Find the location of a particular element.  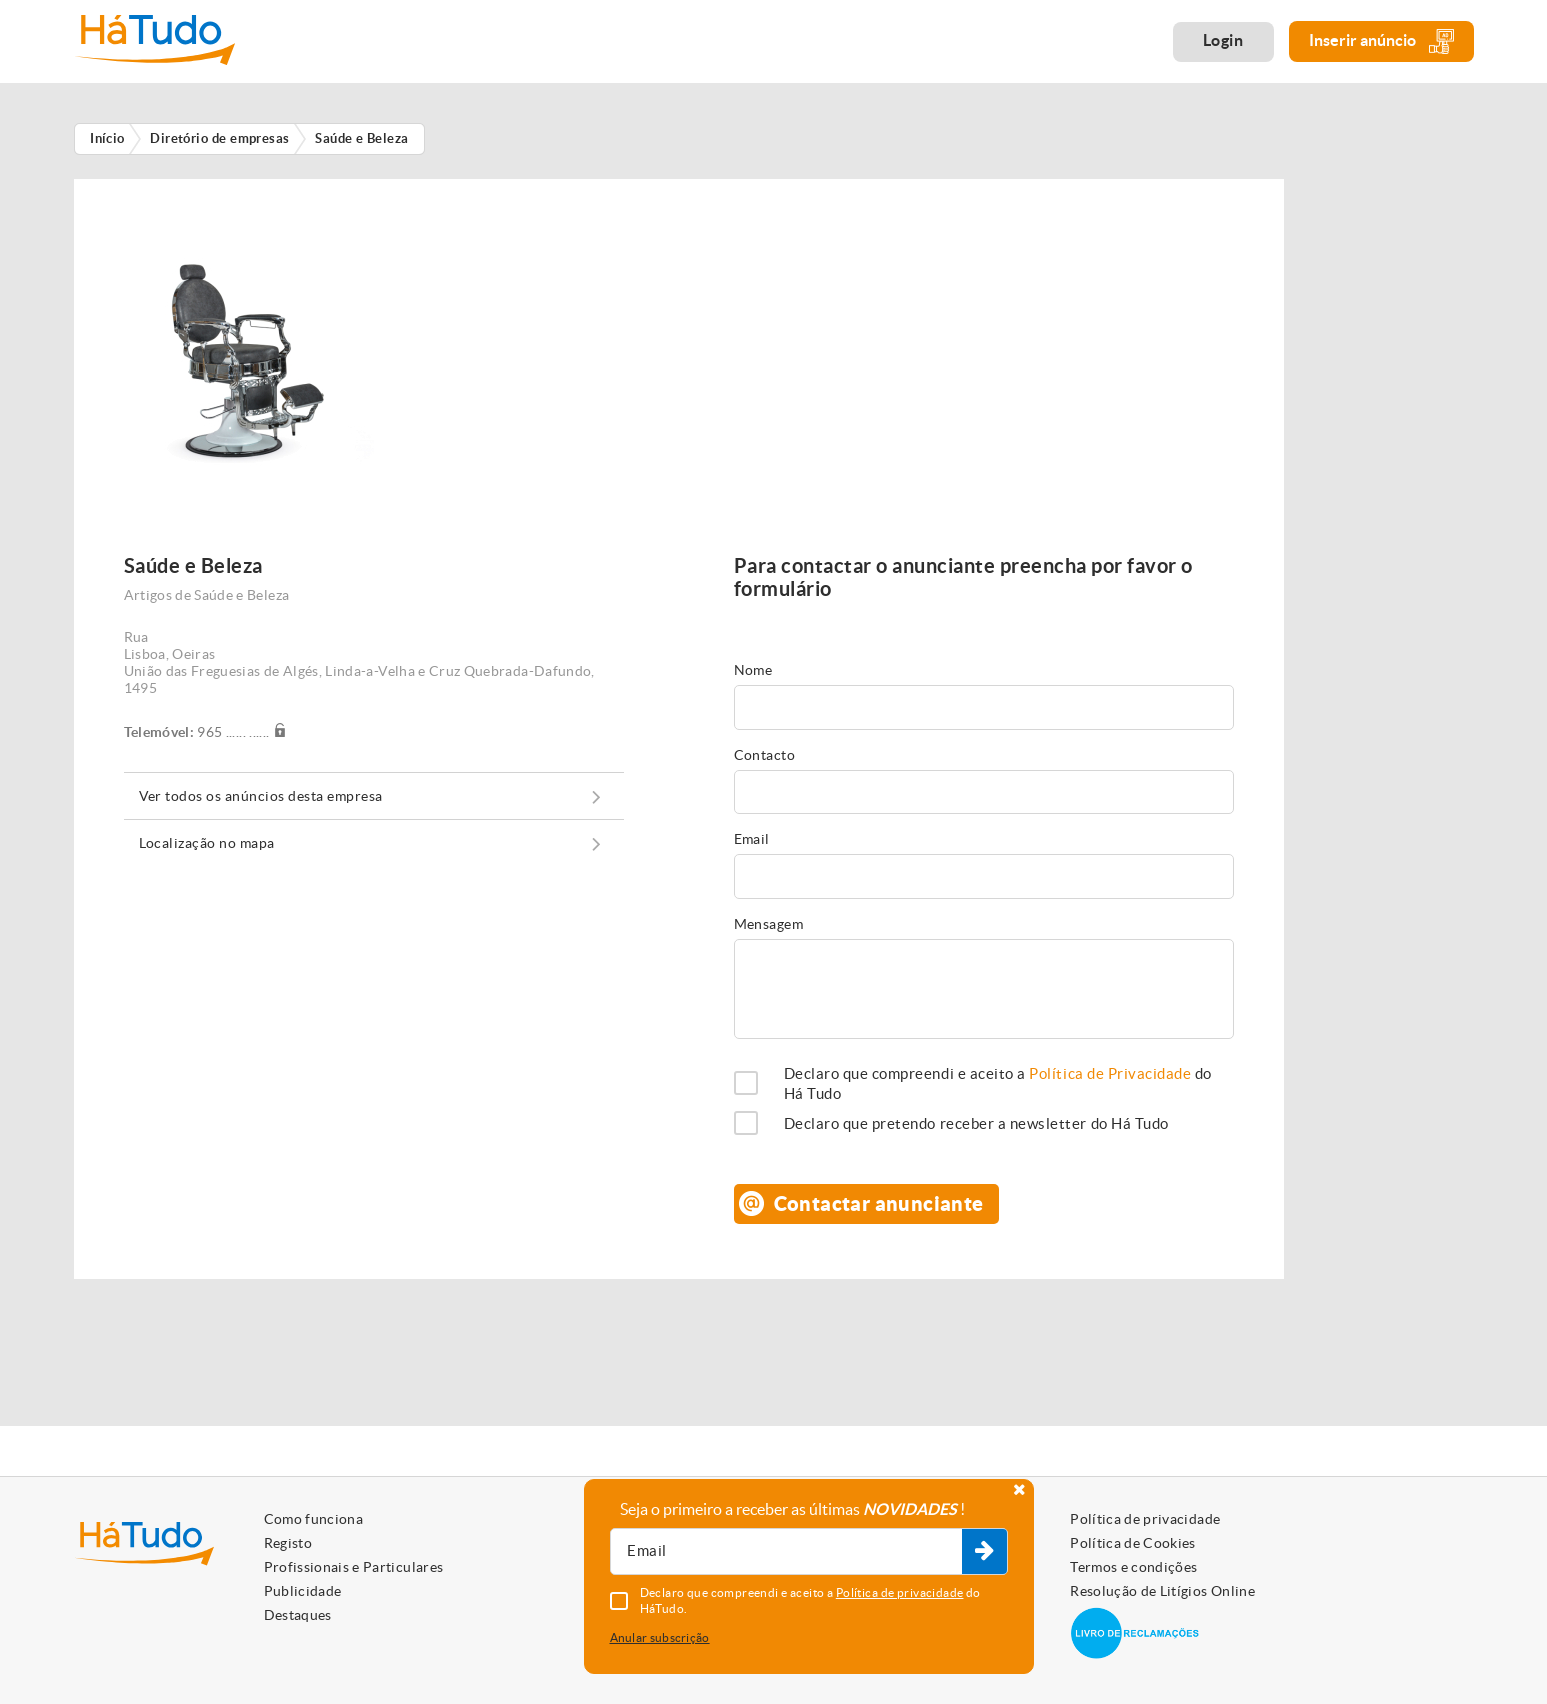

Localização no mapa is located at coordinates (207, 843).